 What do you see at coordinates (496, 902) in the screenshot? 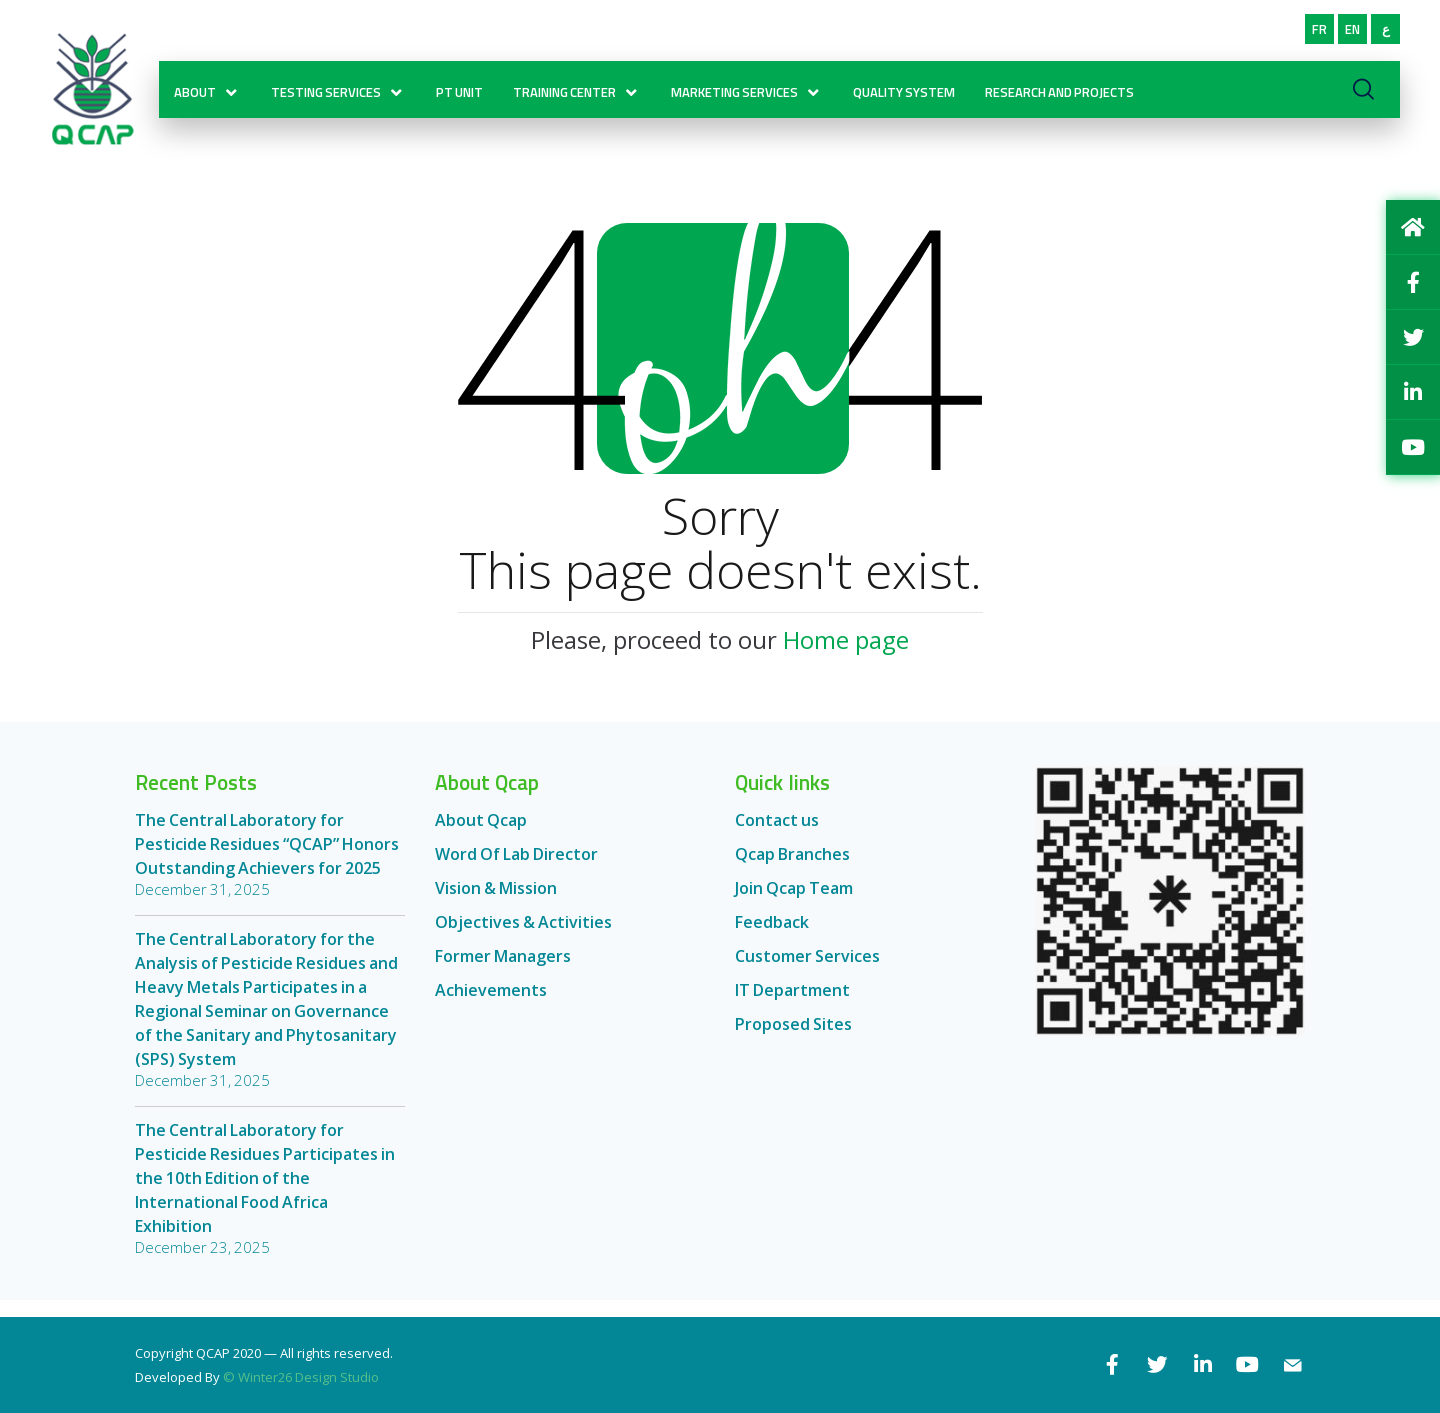
I see `Vision & Mission` at bounding box center [496, 902].